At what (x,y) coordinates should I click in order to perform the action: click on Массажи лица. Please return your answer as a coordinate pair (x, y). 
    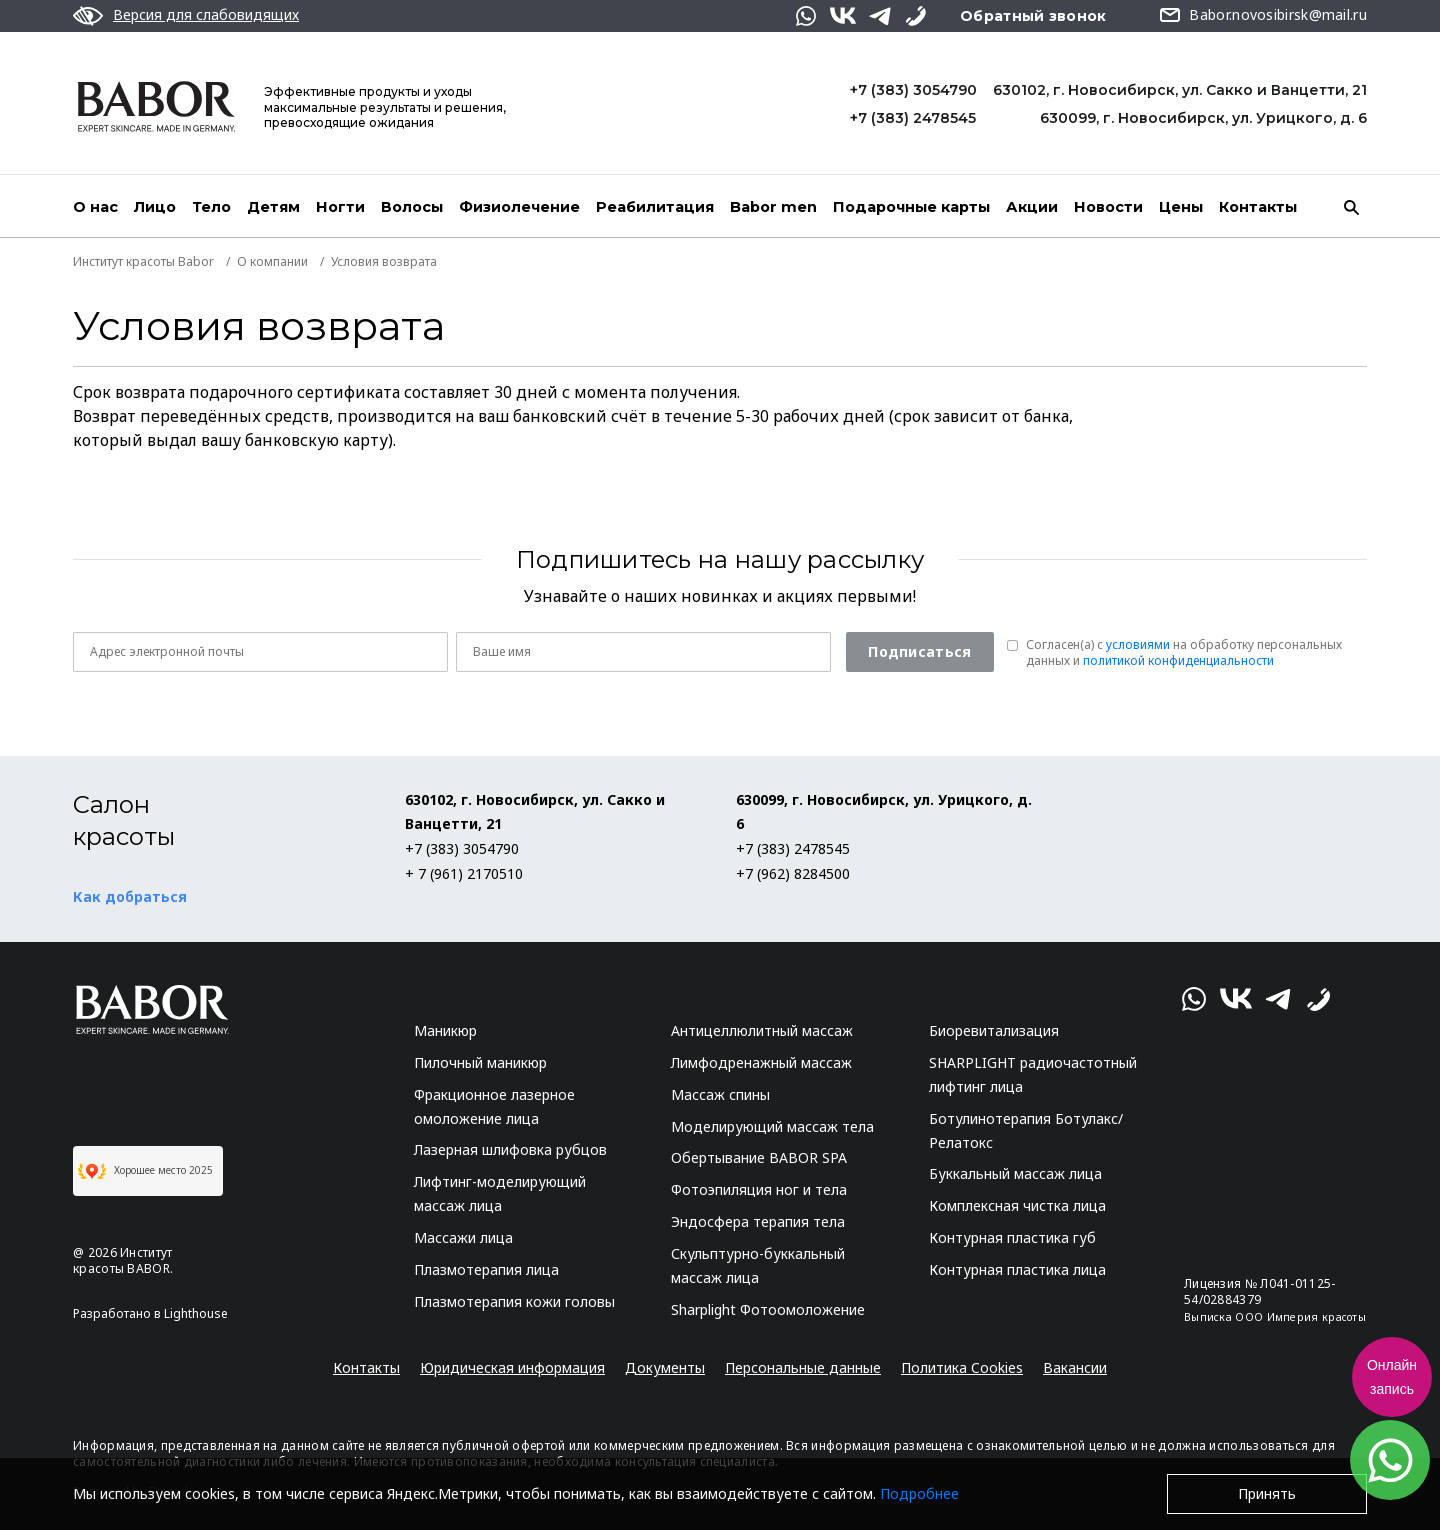
    Looking at the image, I should click on (463, 1237).